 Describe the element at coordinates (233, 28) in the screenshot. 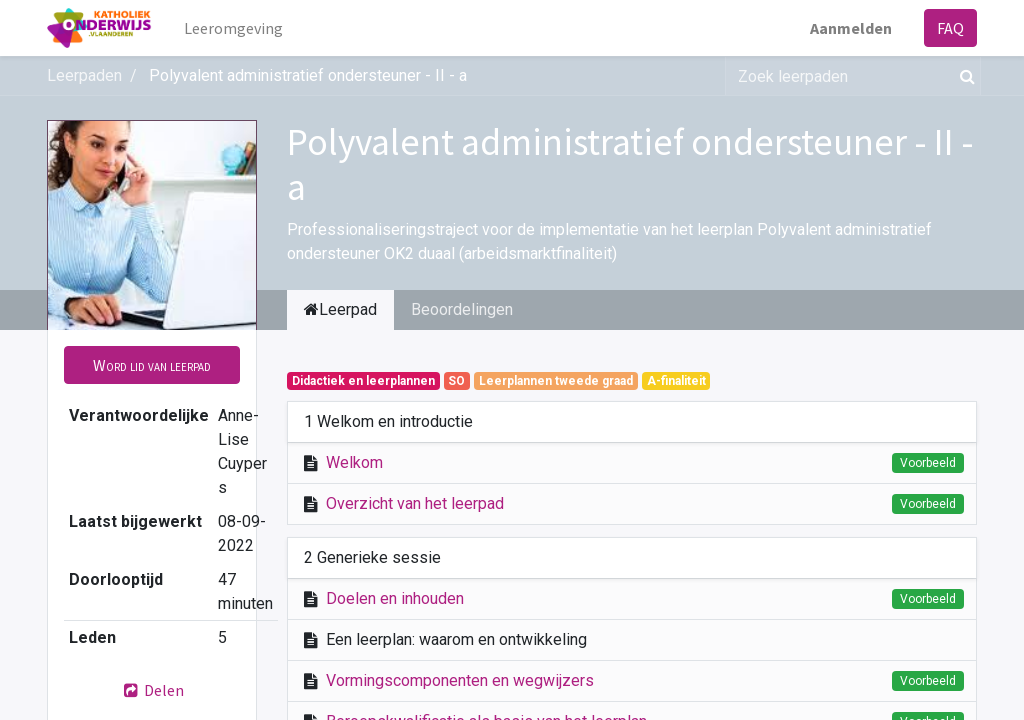

I see `[menuitem]` at that location.